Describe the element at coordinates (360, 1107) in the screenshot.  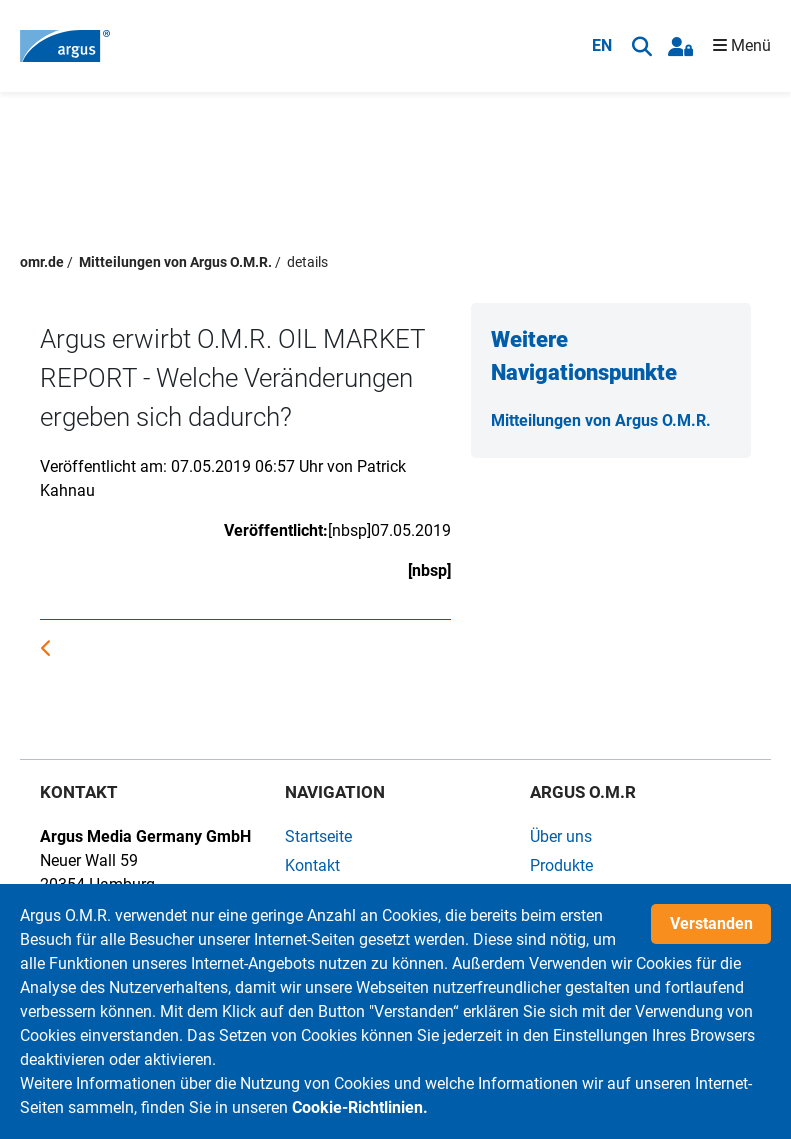
I see `Cookie-Richtlinien.` at that location.